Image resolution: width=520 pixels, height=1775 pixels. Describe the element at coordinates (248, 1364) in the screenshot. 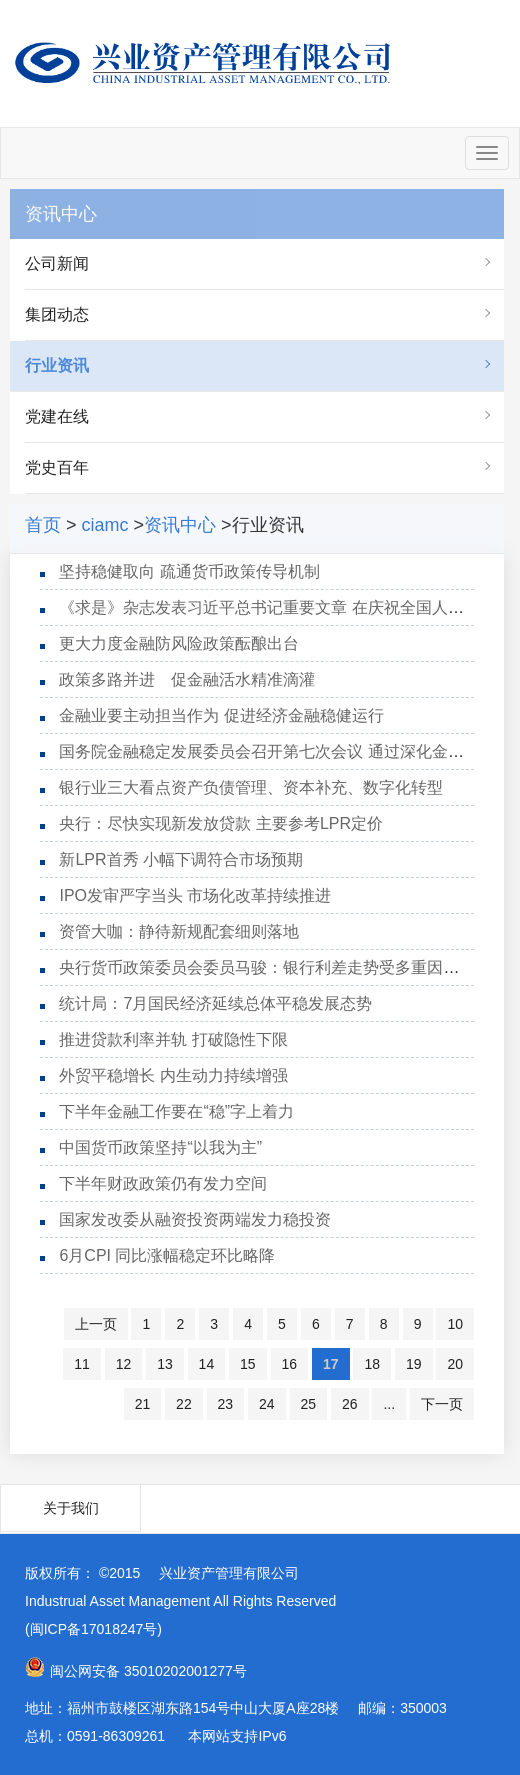

I see `15` at that location.